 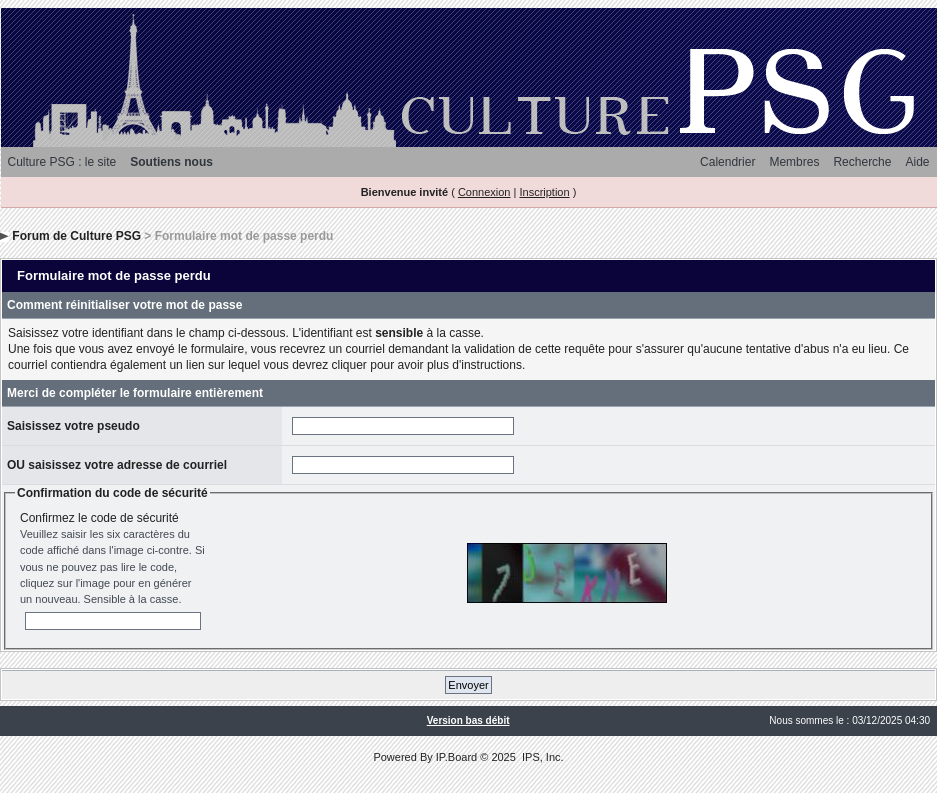 I want to click on Membres, so click(x=794, y=162).